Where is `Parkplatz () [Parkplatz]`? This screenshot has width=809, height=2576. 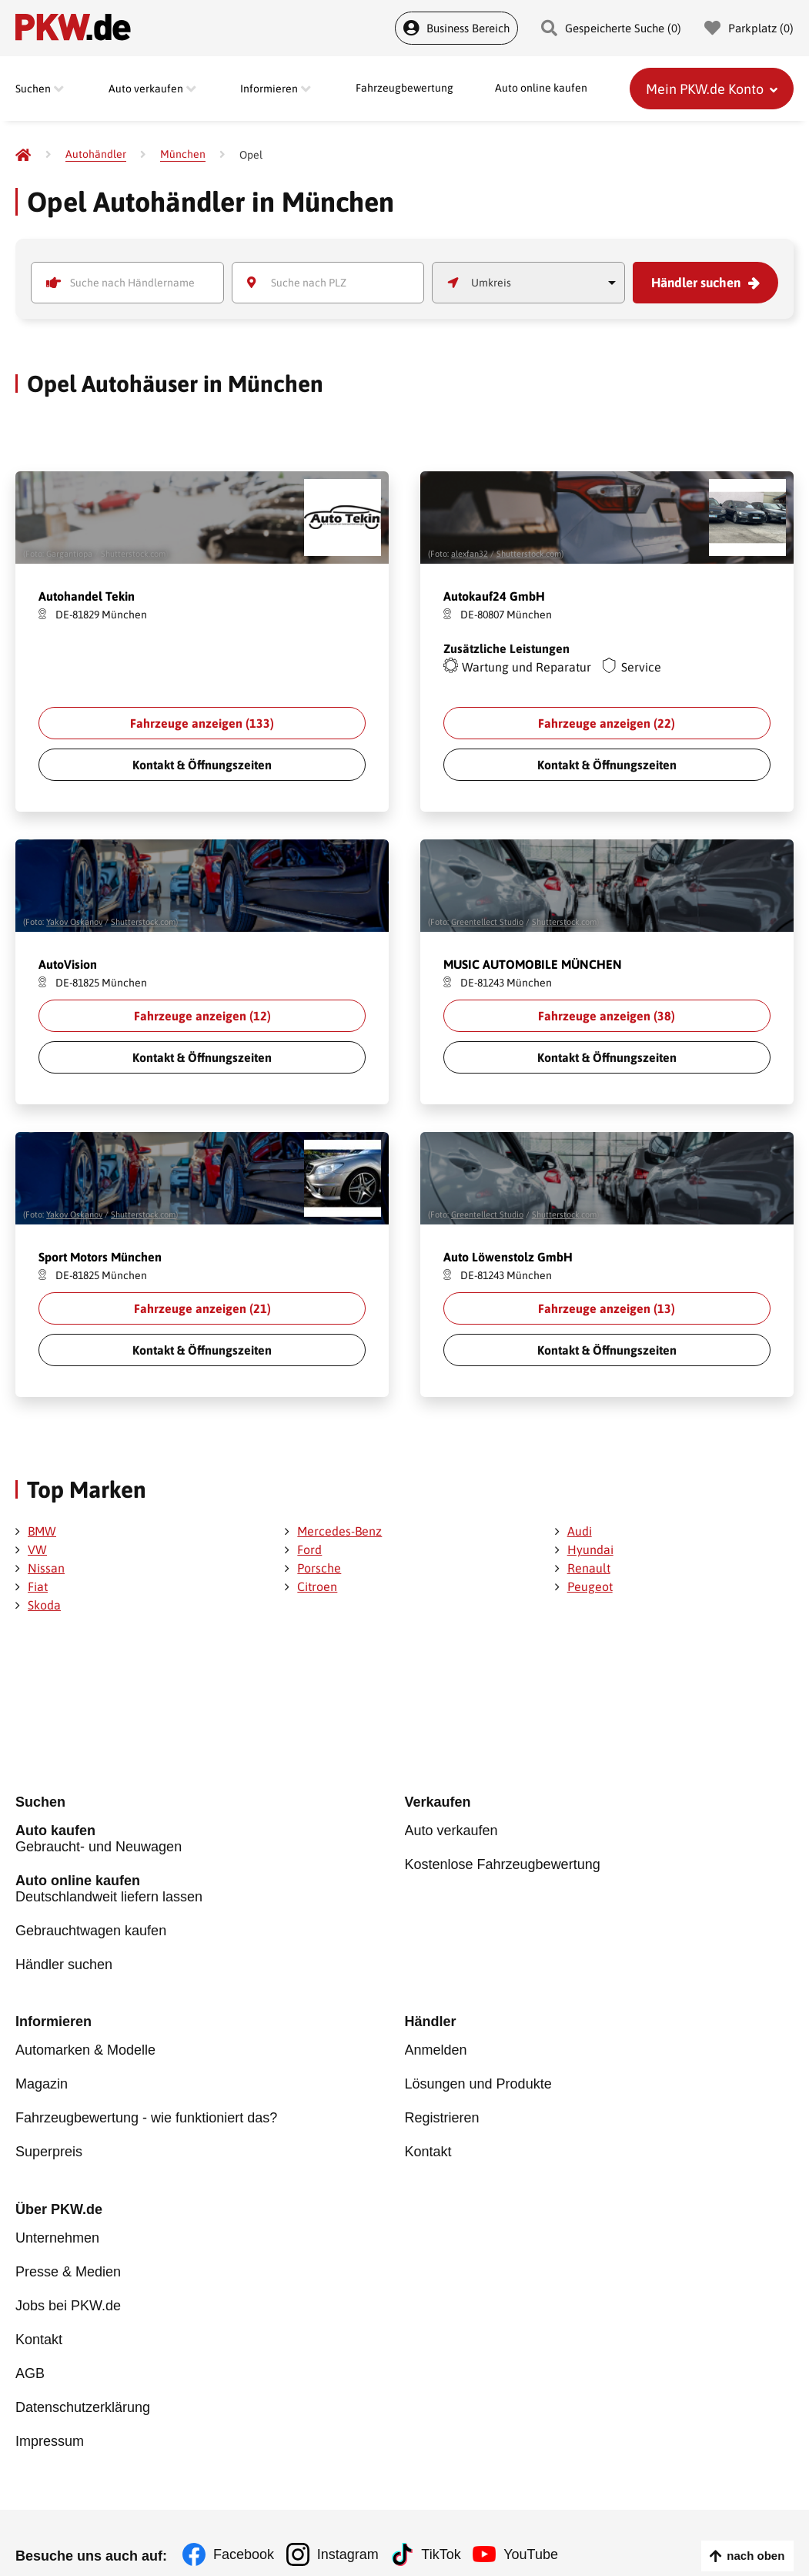
Parkplatz () [Parkplatz] is located at coordinates (749, 28).